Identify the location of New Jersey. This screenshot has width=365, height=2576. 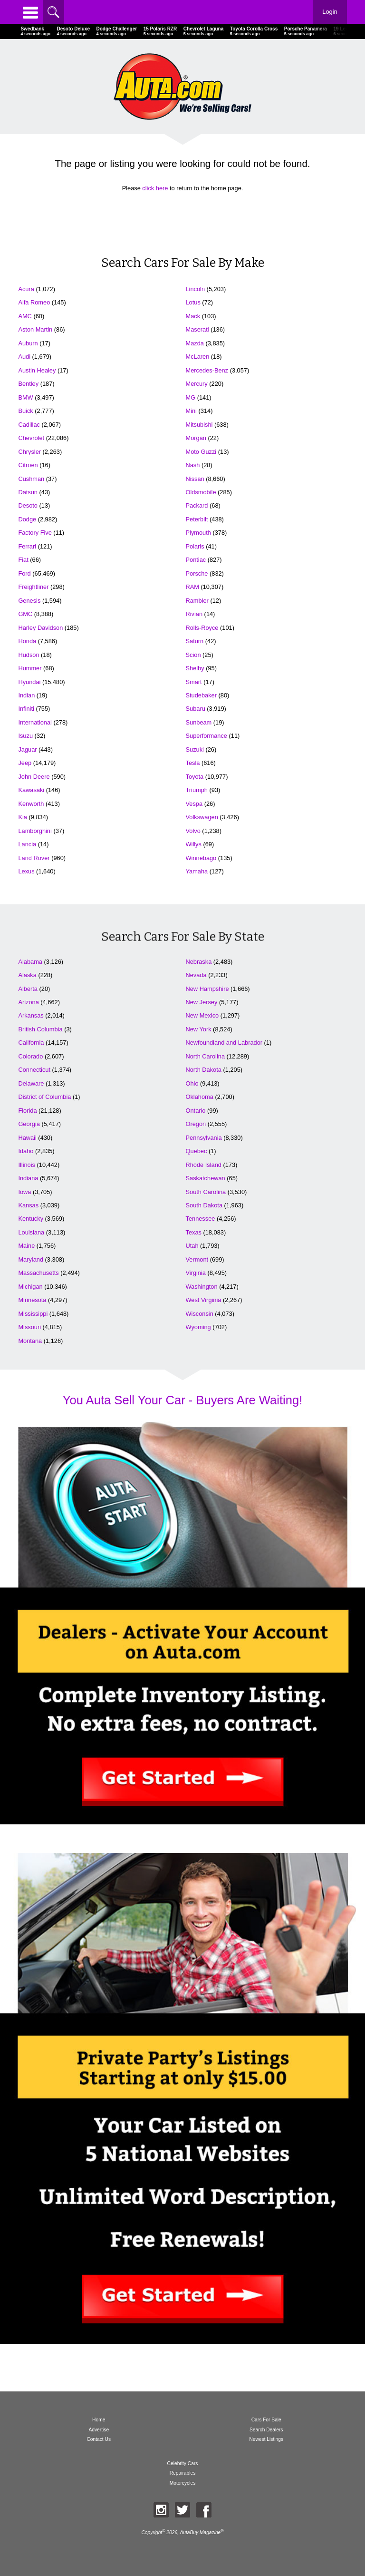
(202, 1002).